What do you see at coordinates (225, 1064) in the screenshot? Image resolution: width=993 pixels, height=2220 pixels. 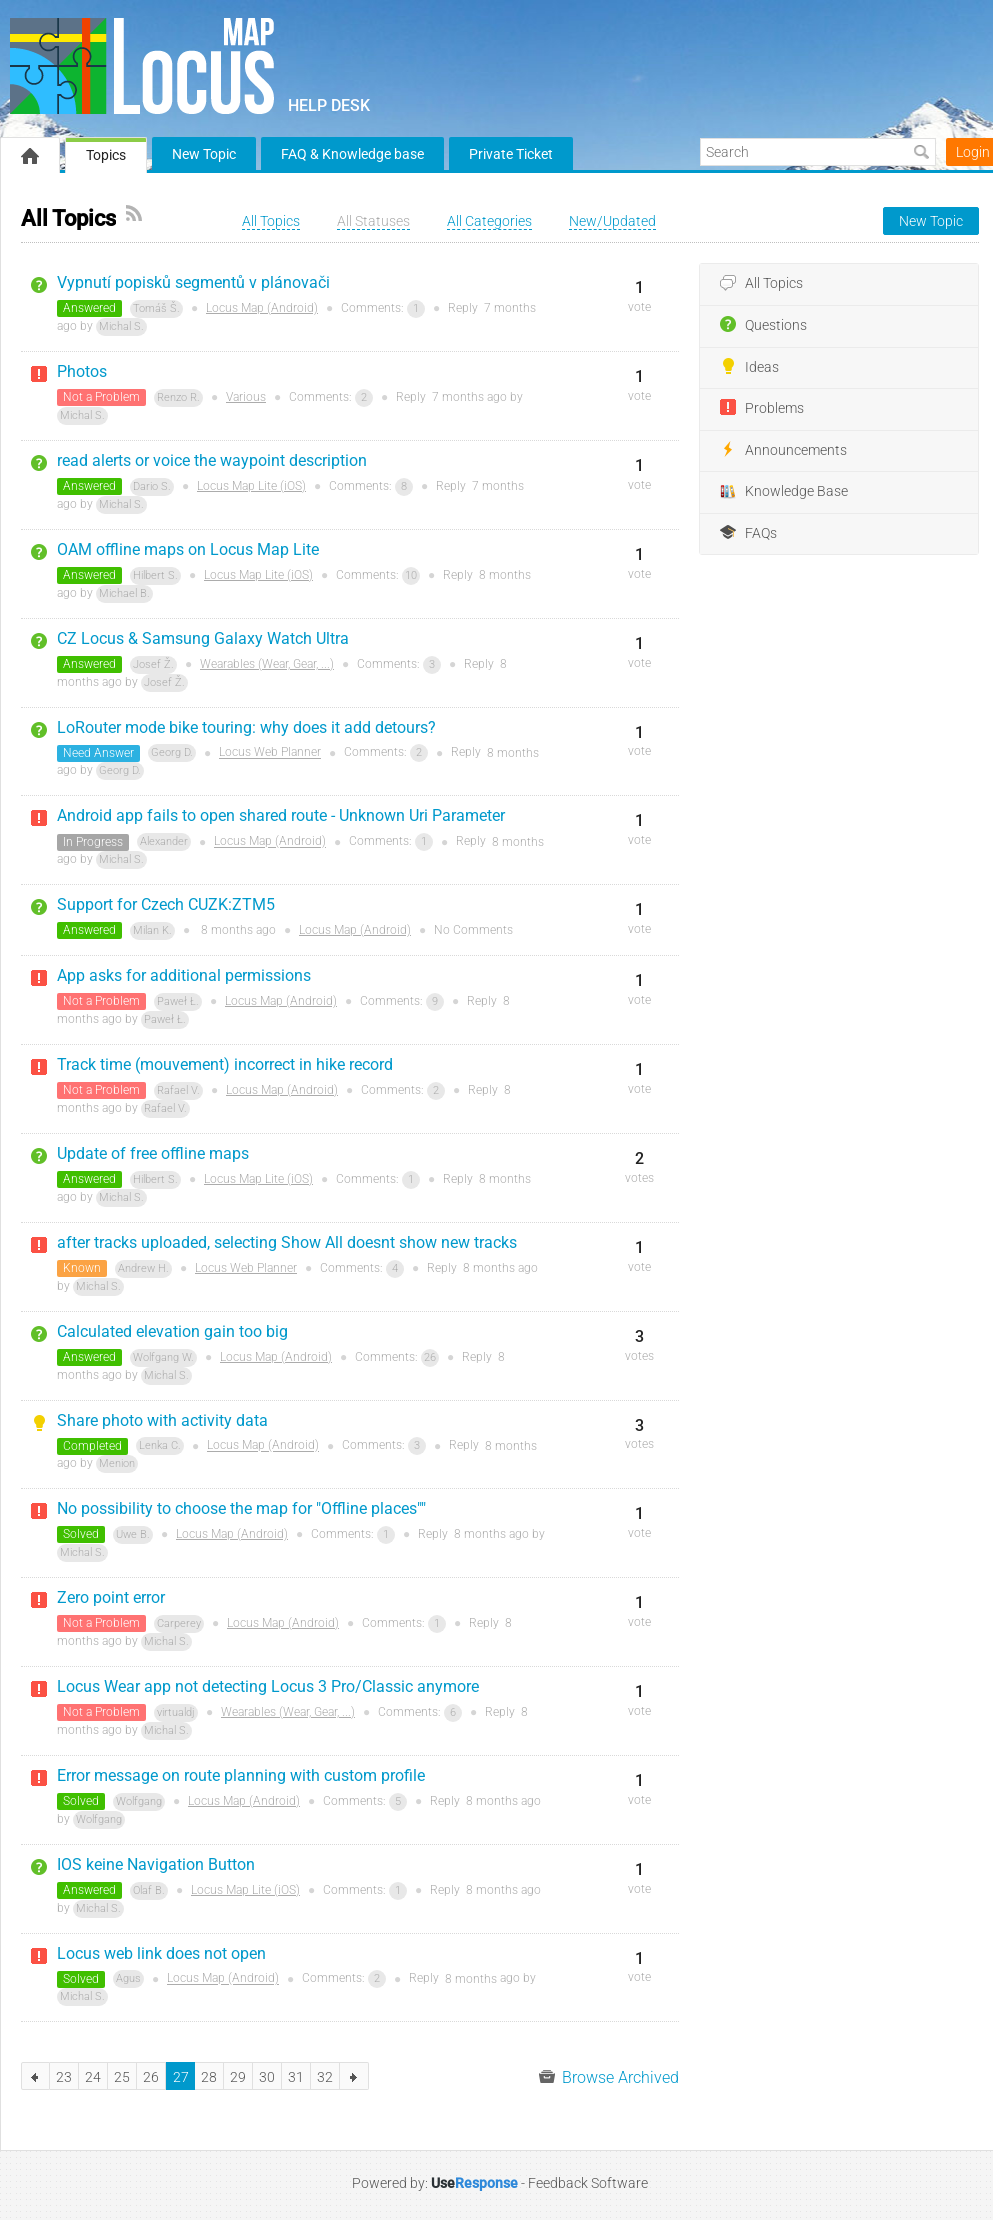 I see `Track time (mouvement) incorrect in hike record` at bounding box center [225, 1064].